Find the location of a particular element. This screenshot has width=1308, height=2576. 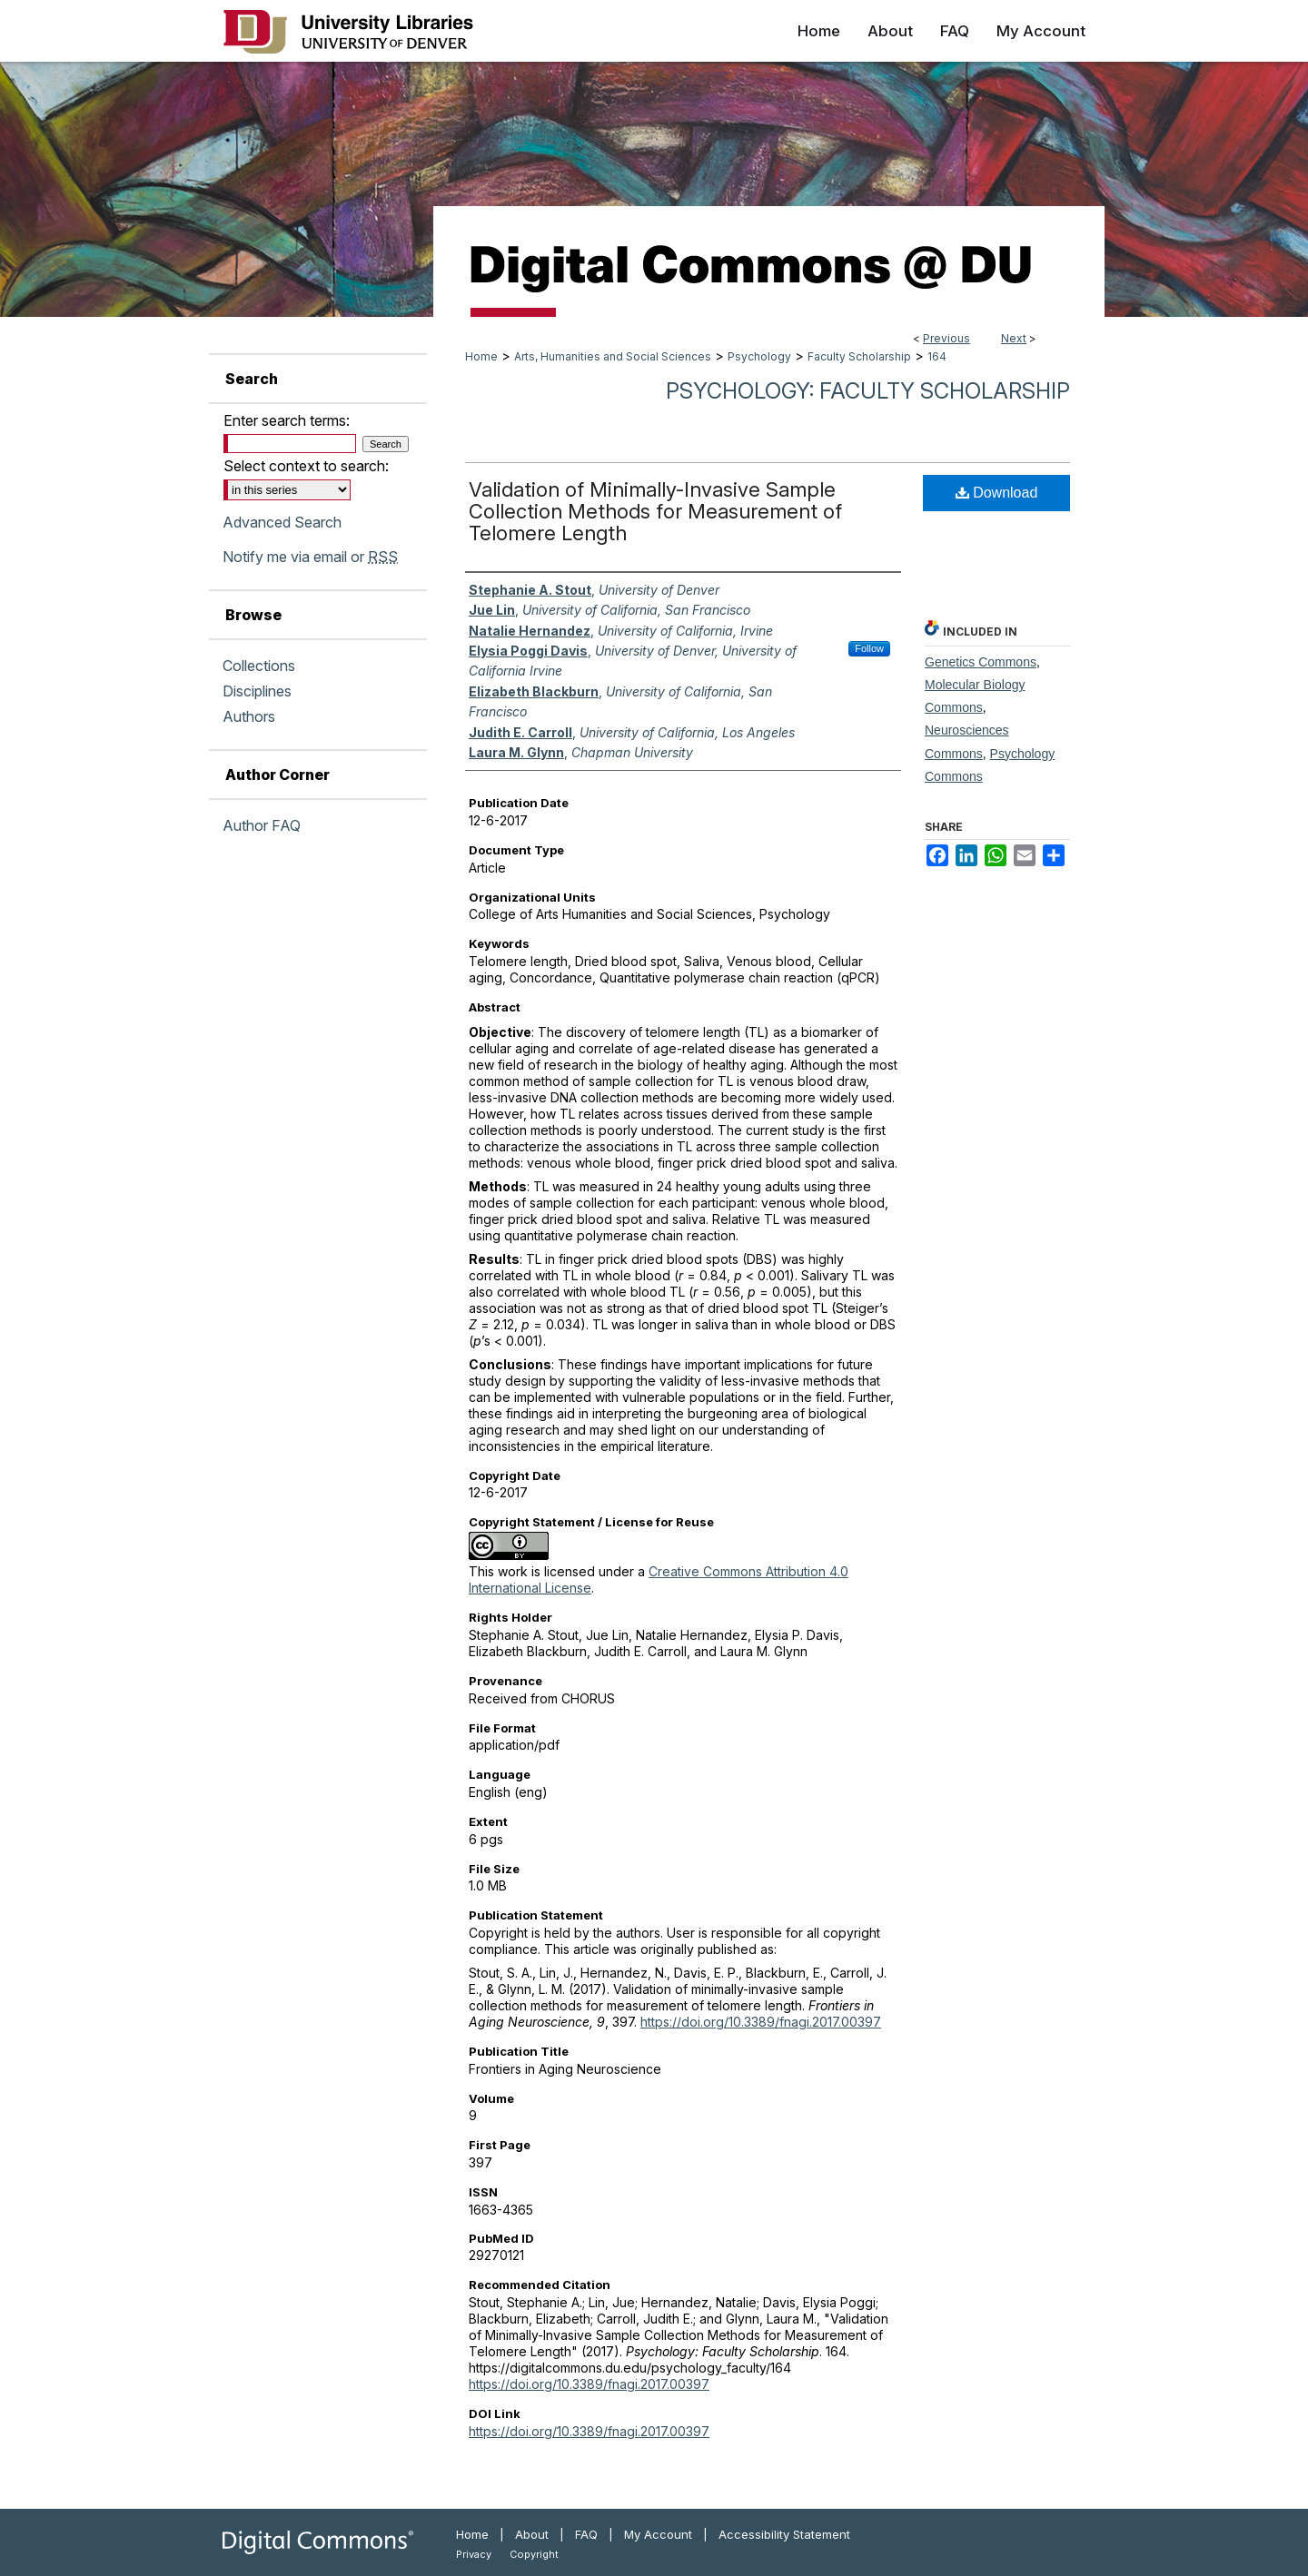

Faculty Scholarship is located at coordinates (859, 356).